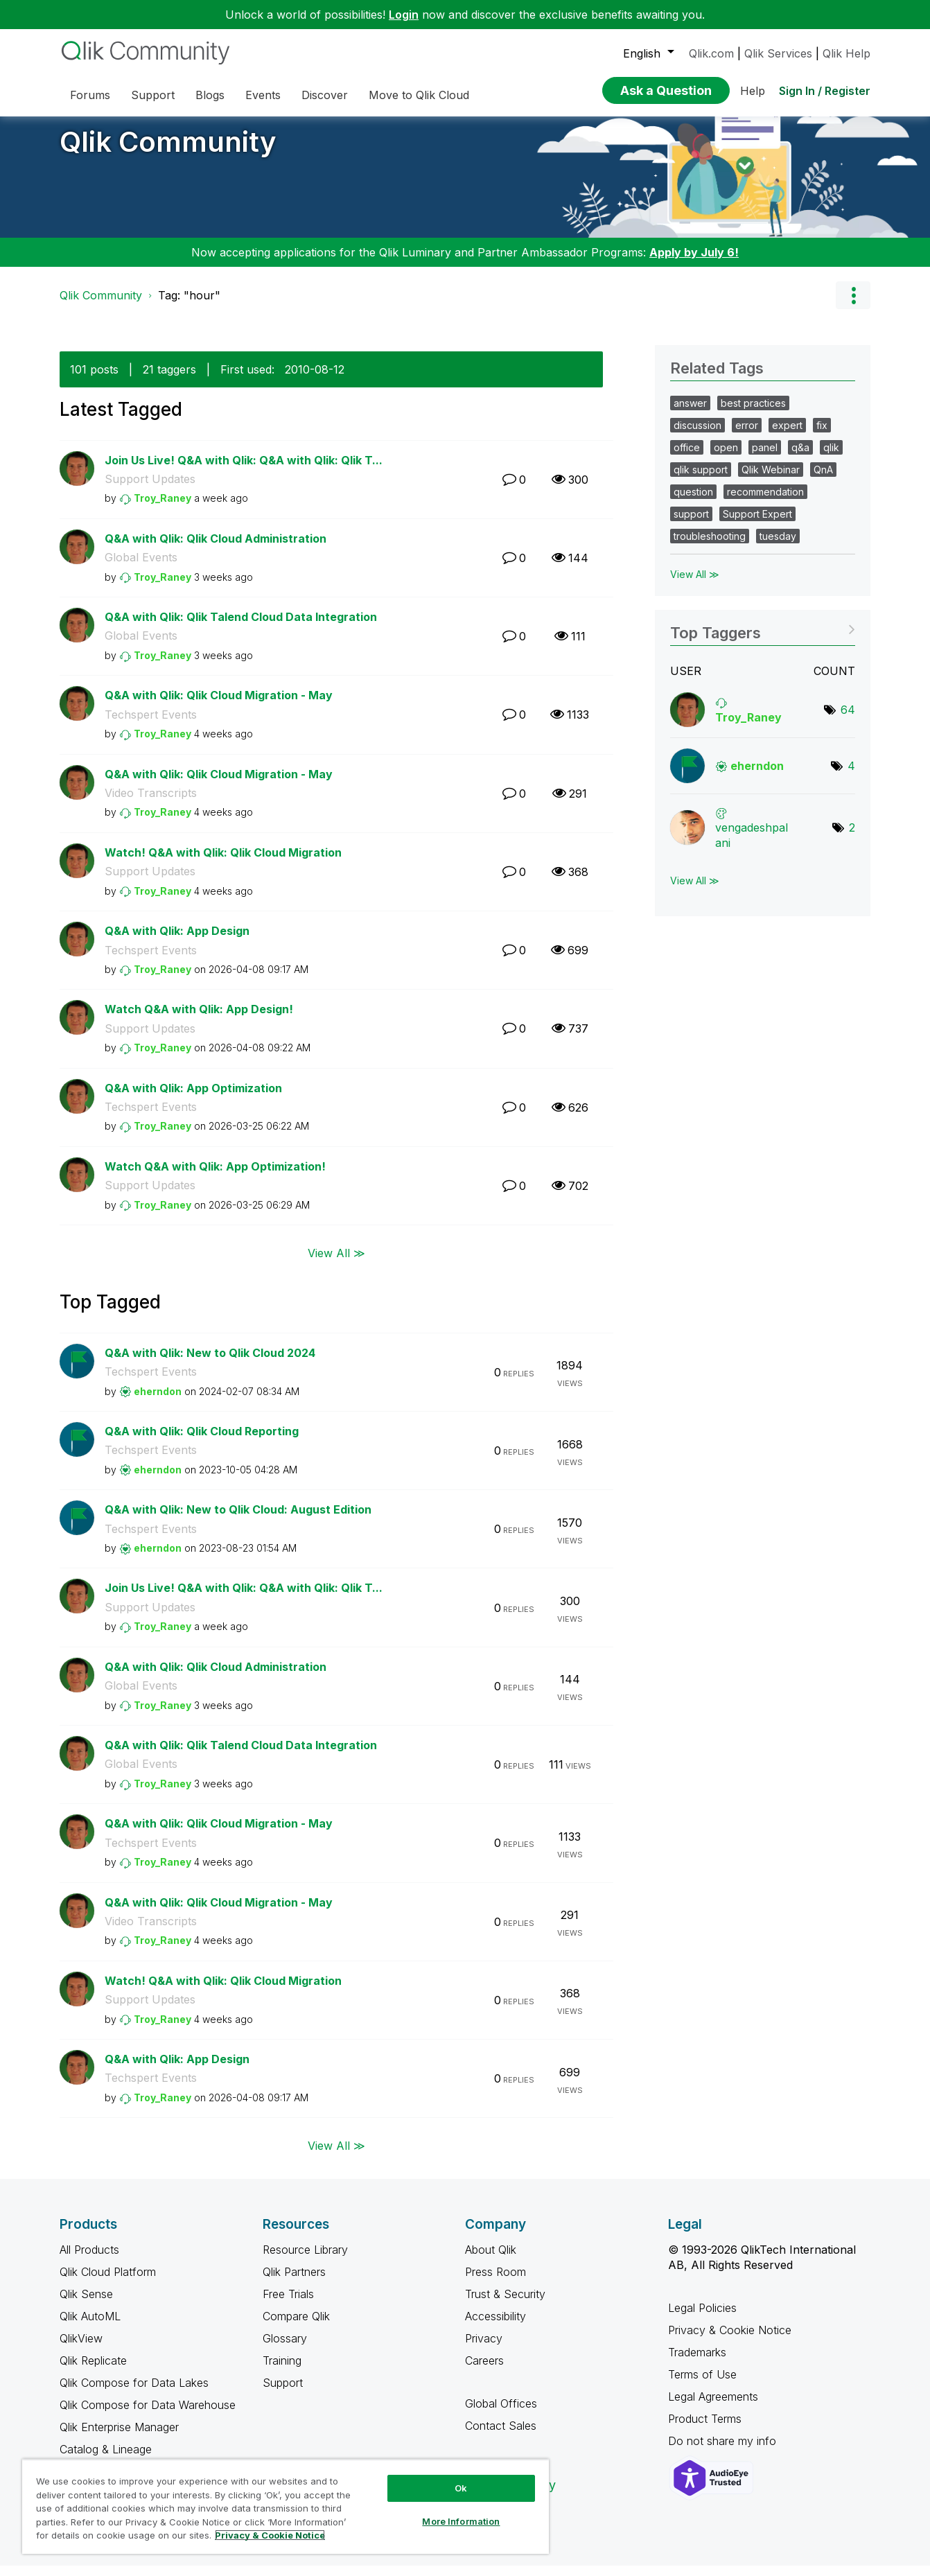 This screenshot has height=2576, width=930. What do you see at coordinates (285, 2349) in the screenshot?
I see `Glossary` at bounding box center [285, 2349].